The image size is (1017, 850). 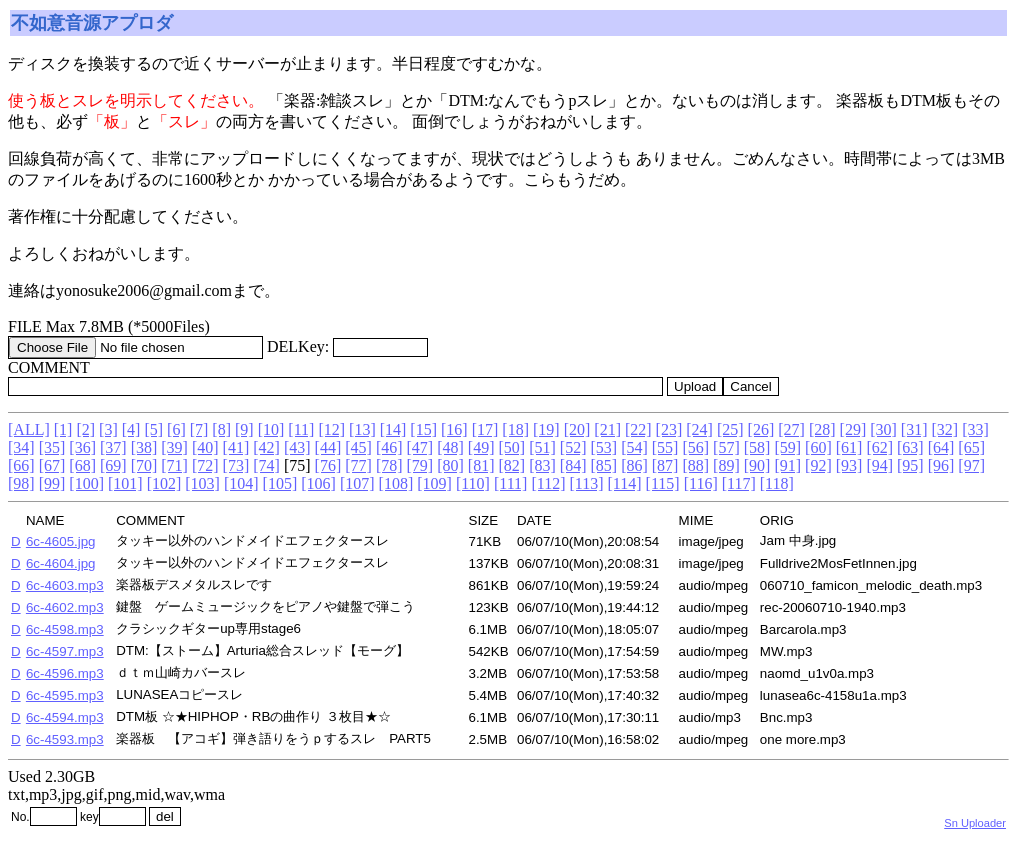 I want to click on [41], so click(x=236, y=447).